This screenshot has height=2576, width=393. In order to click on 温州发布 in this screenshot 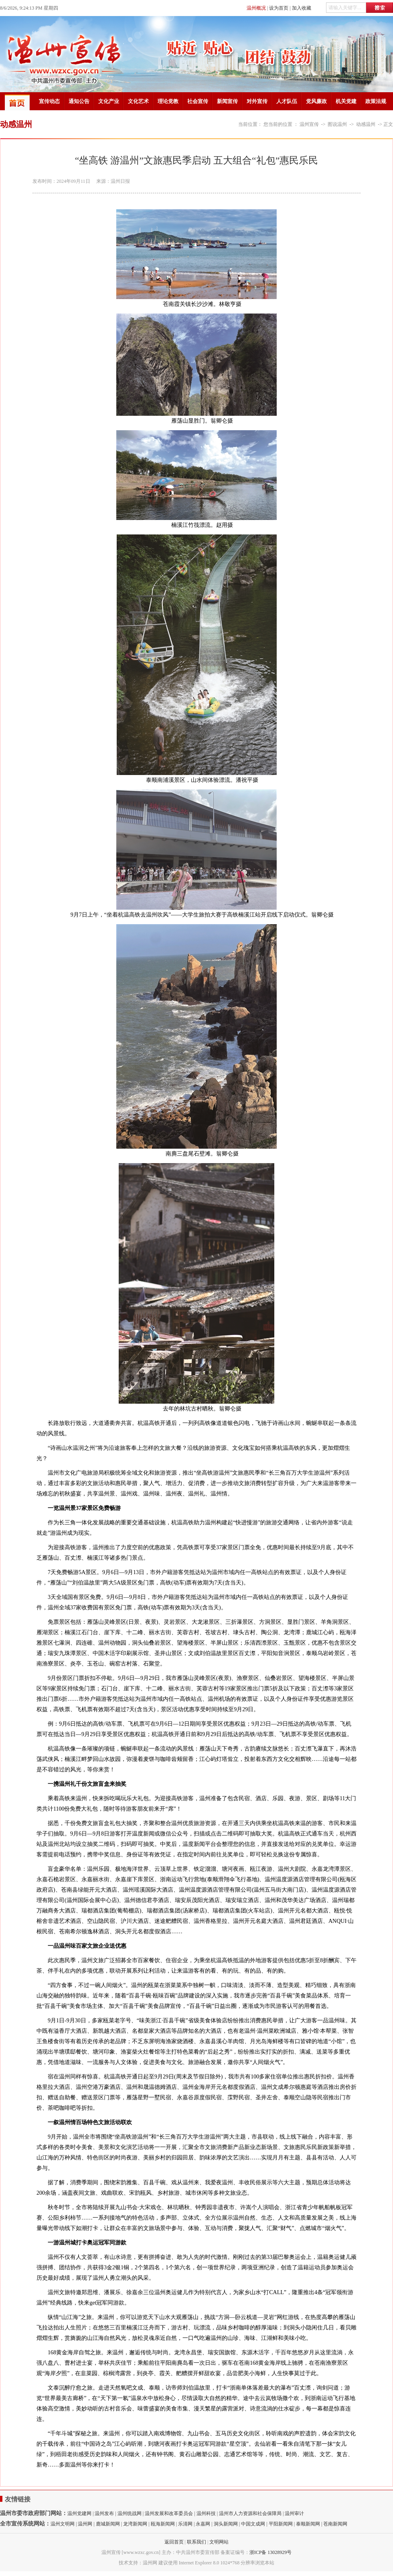, I will do `click(104, 2513)`.